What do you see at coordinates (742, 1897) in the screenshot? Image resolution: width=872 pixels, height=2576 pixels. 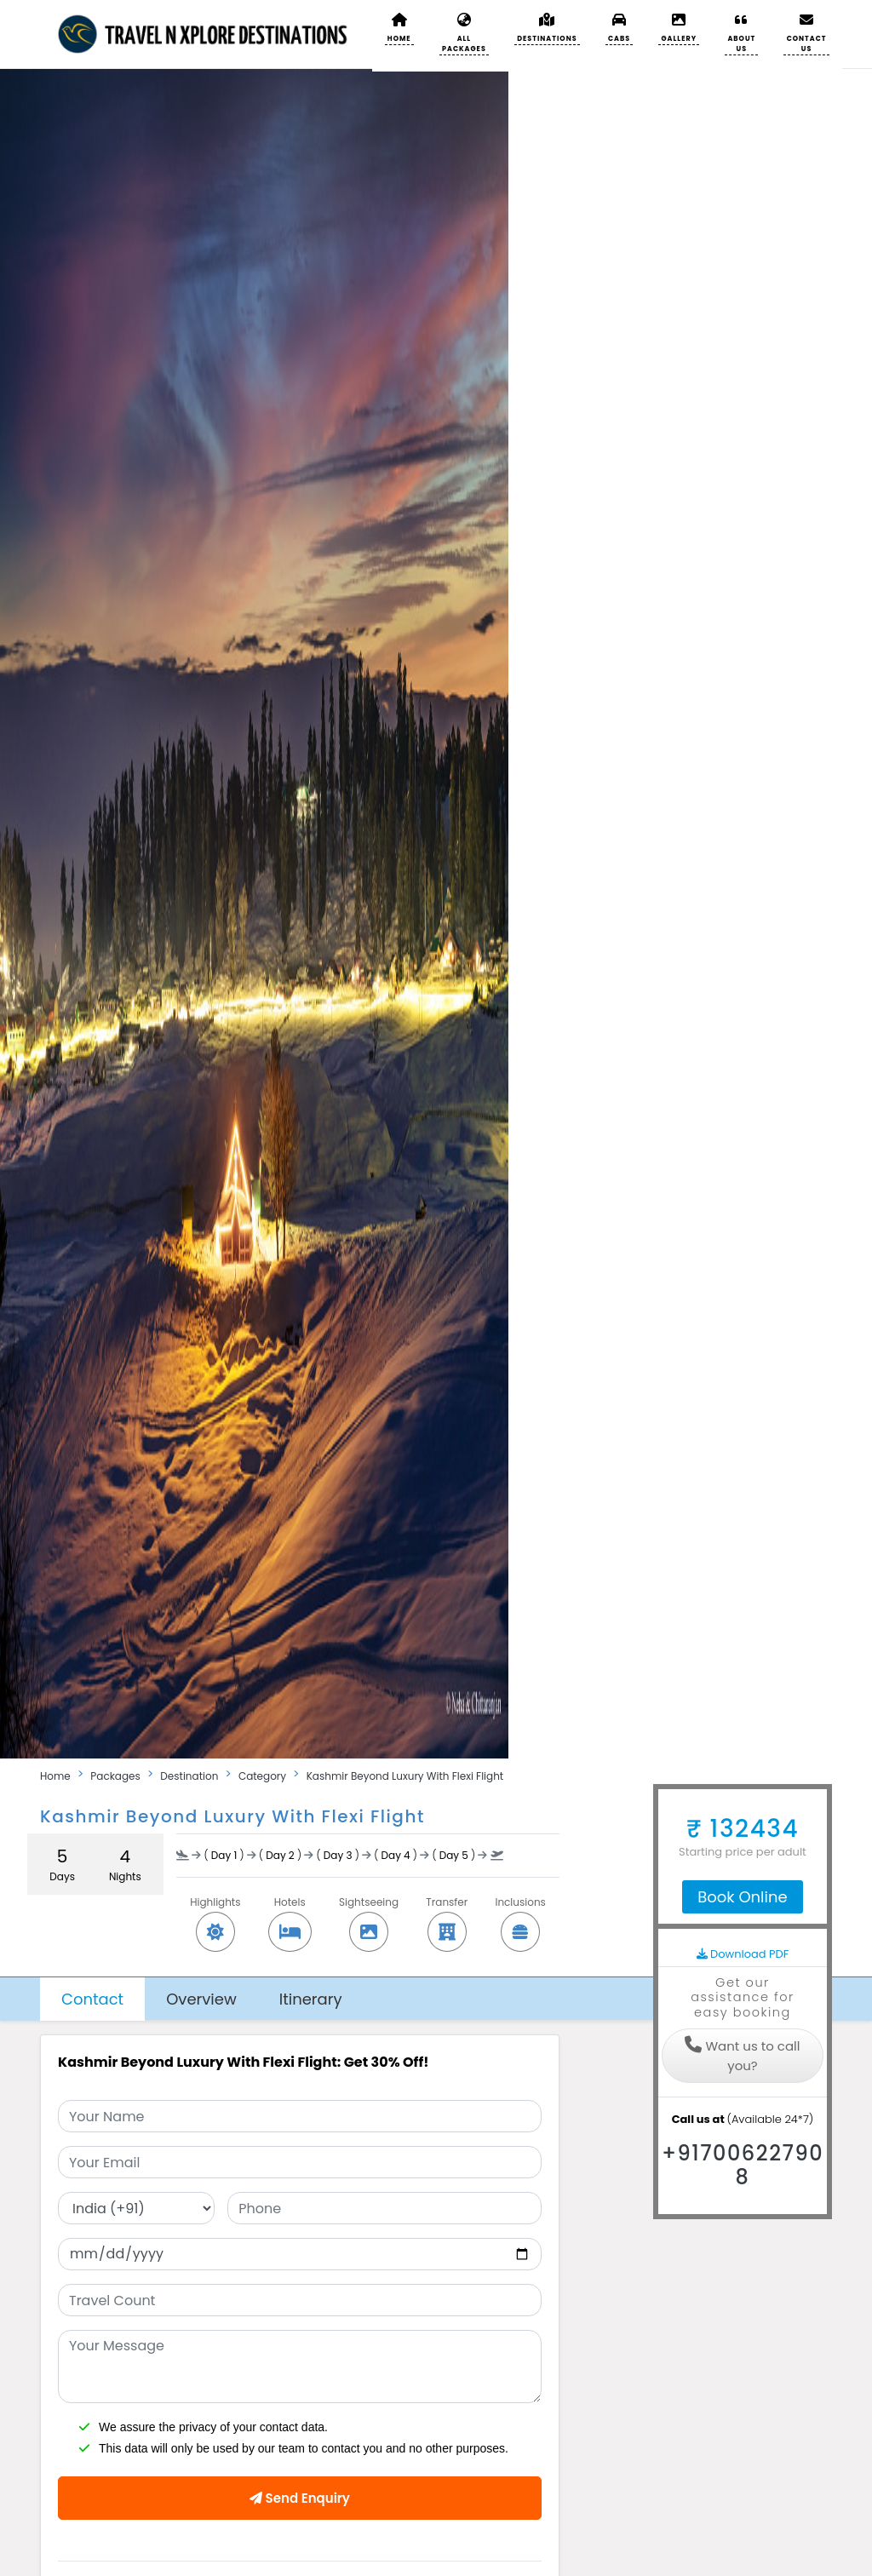 I see `Book Online [tab]` at bounding box center [742, 1897].